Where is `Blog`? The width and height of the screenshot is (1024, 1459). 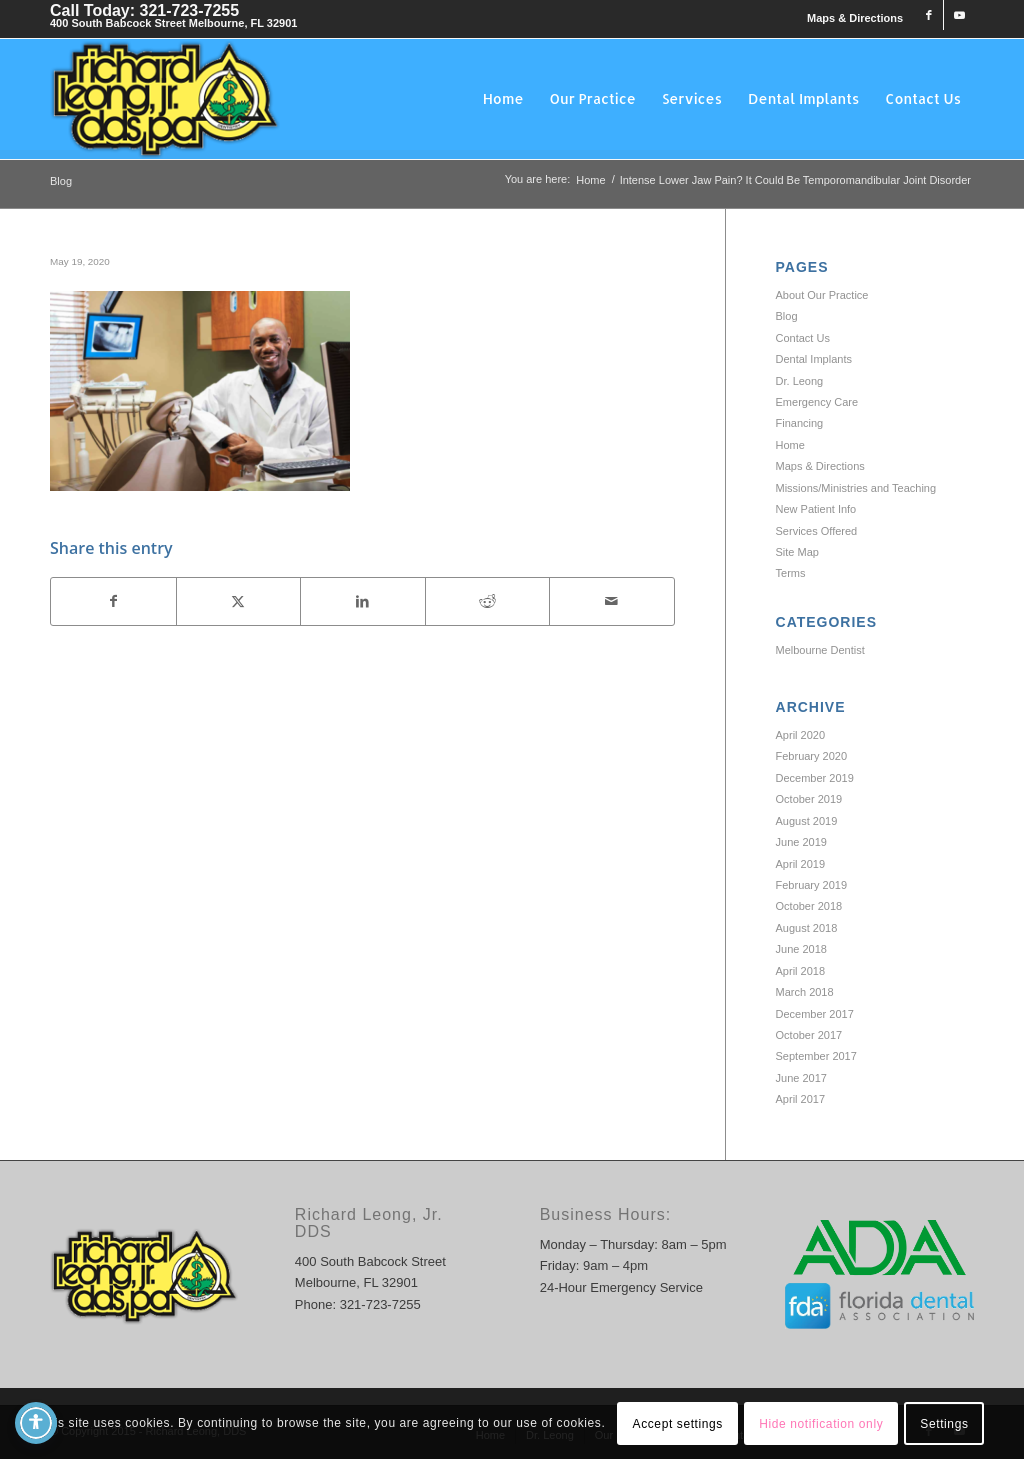
Blog is located at coordinates (61, 181).